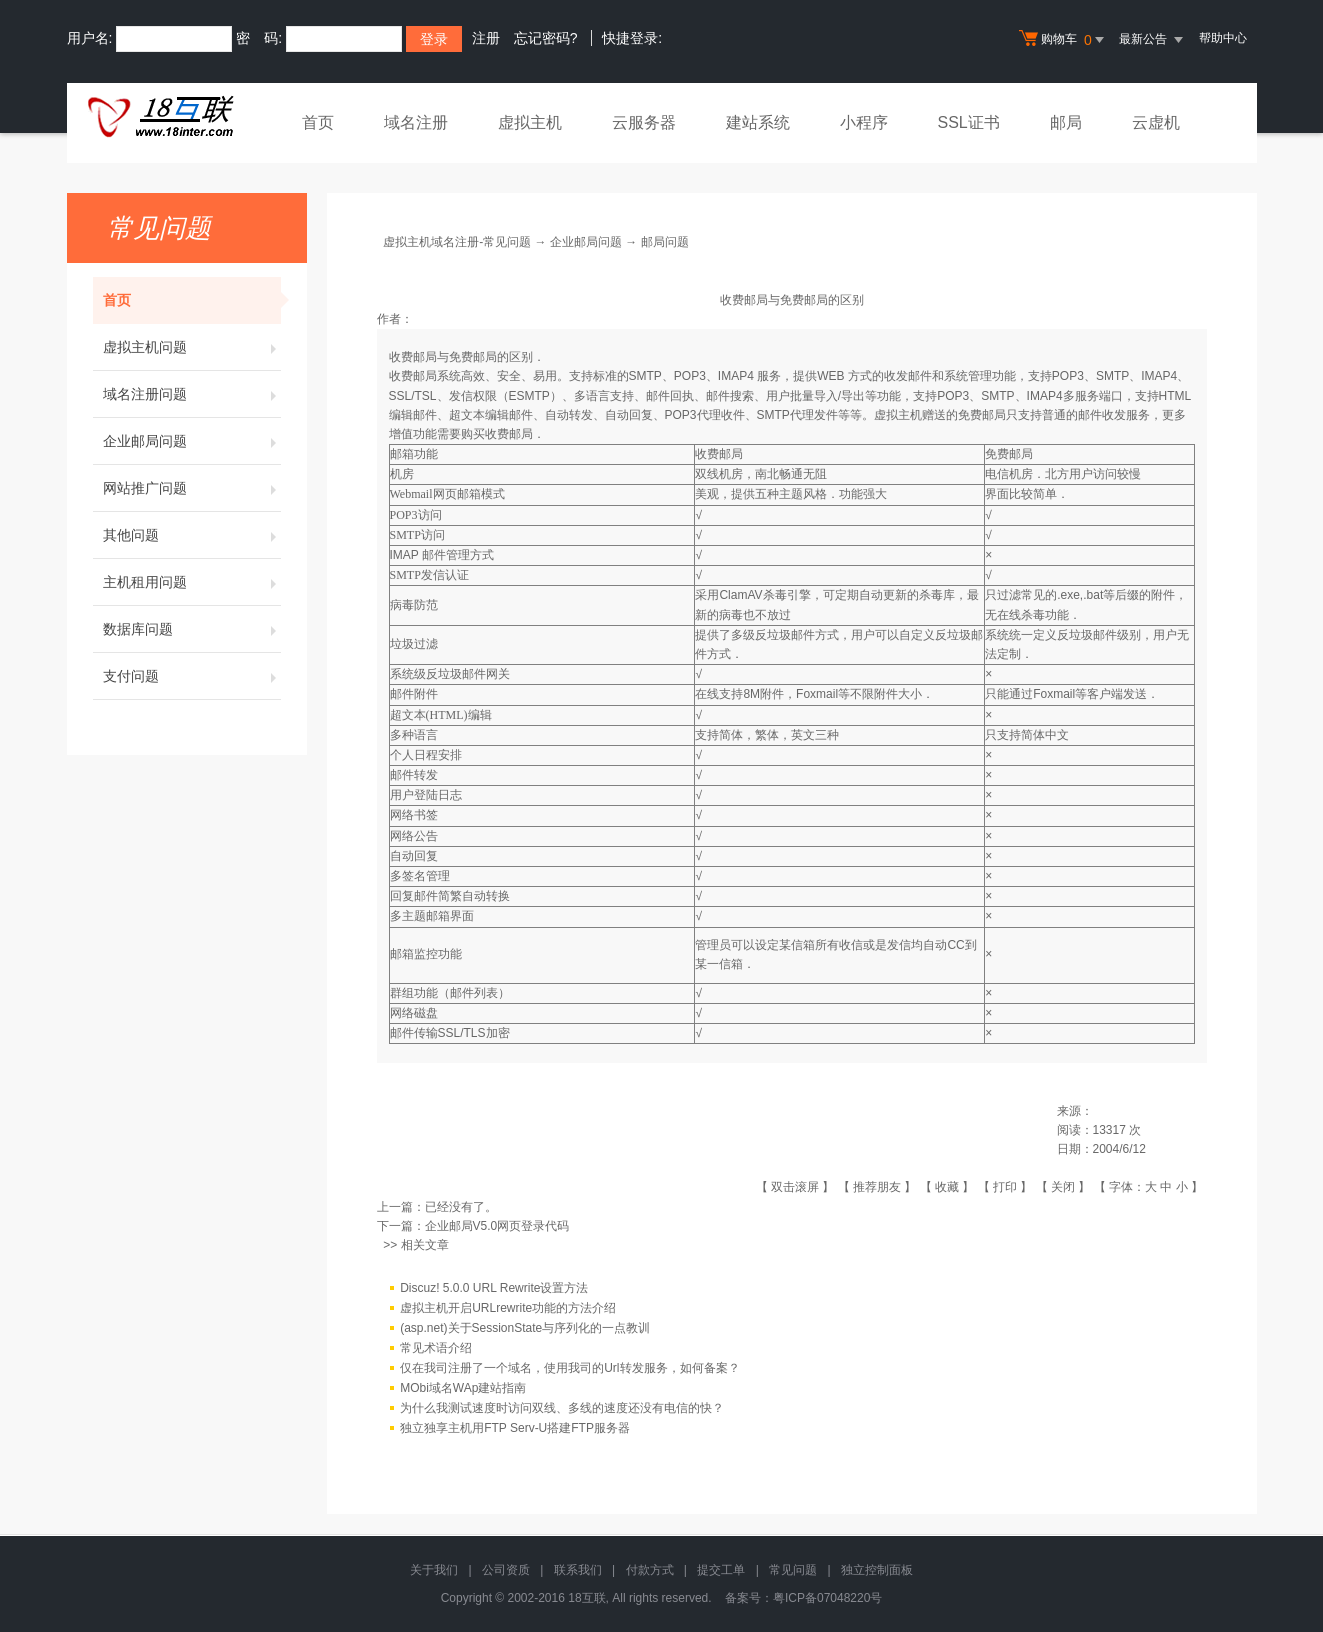 The height and width of the screenshot is (1632, 1323). What do you see at coordinates (434, 1570) in the screenshot?
I see `关于我们` at bounding box center [434, 1570].